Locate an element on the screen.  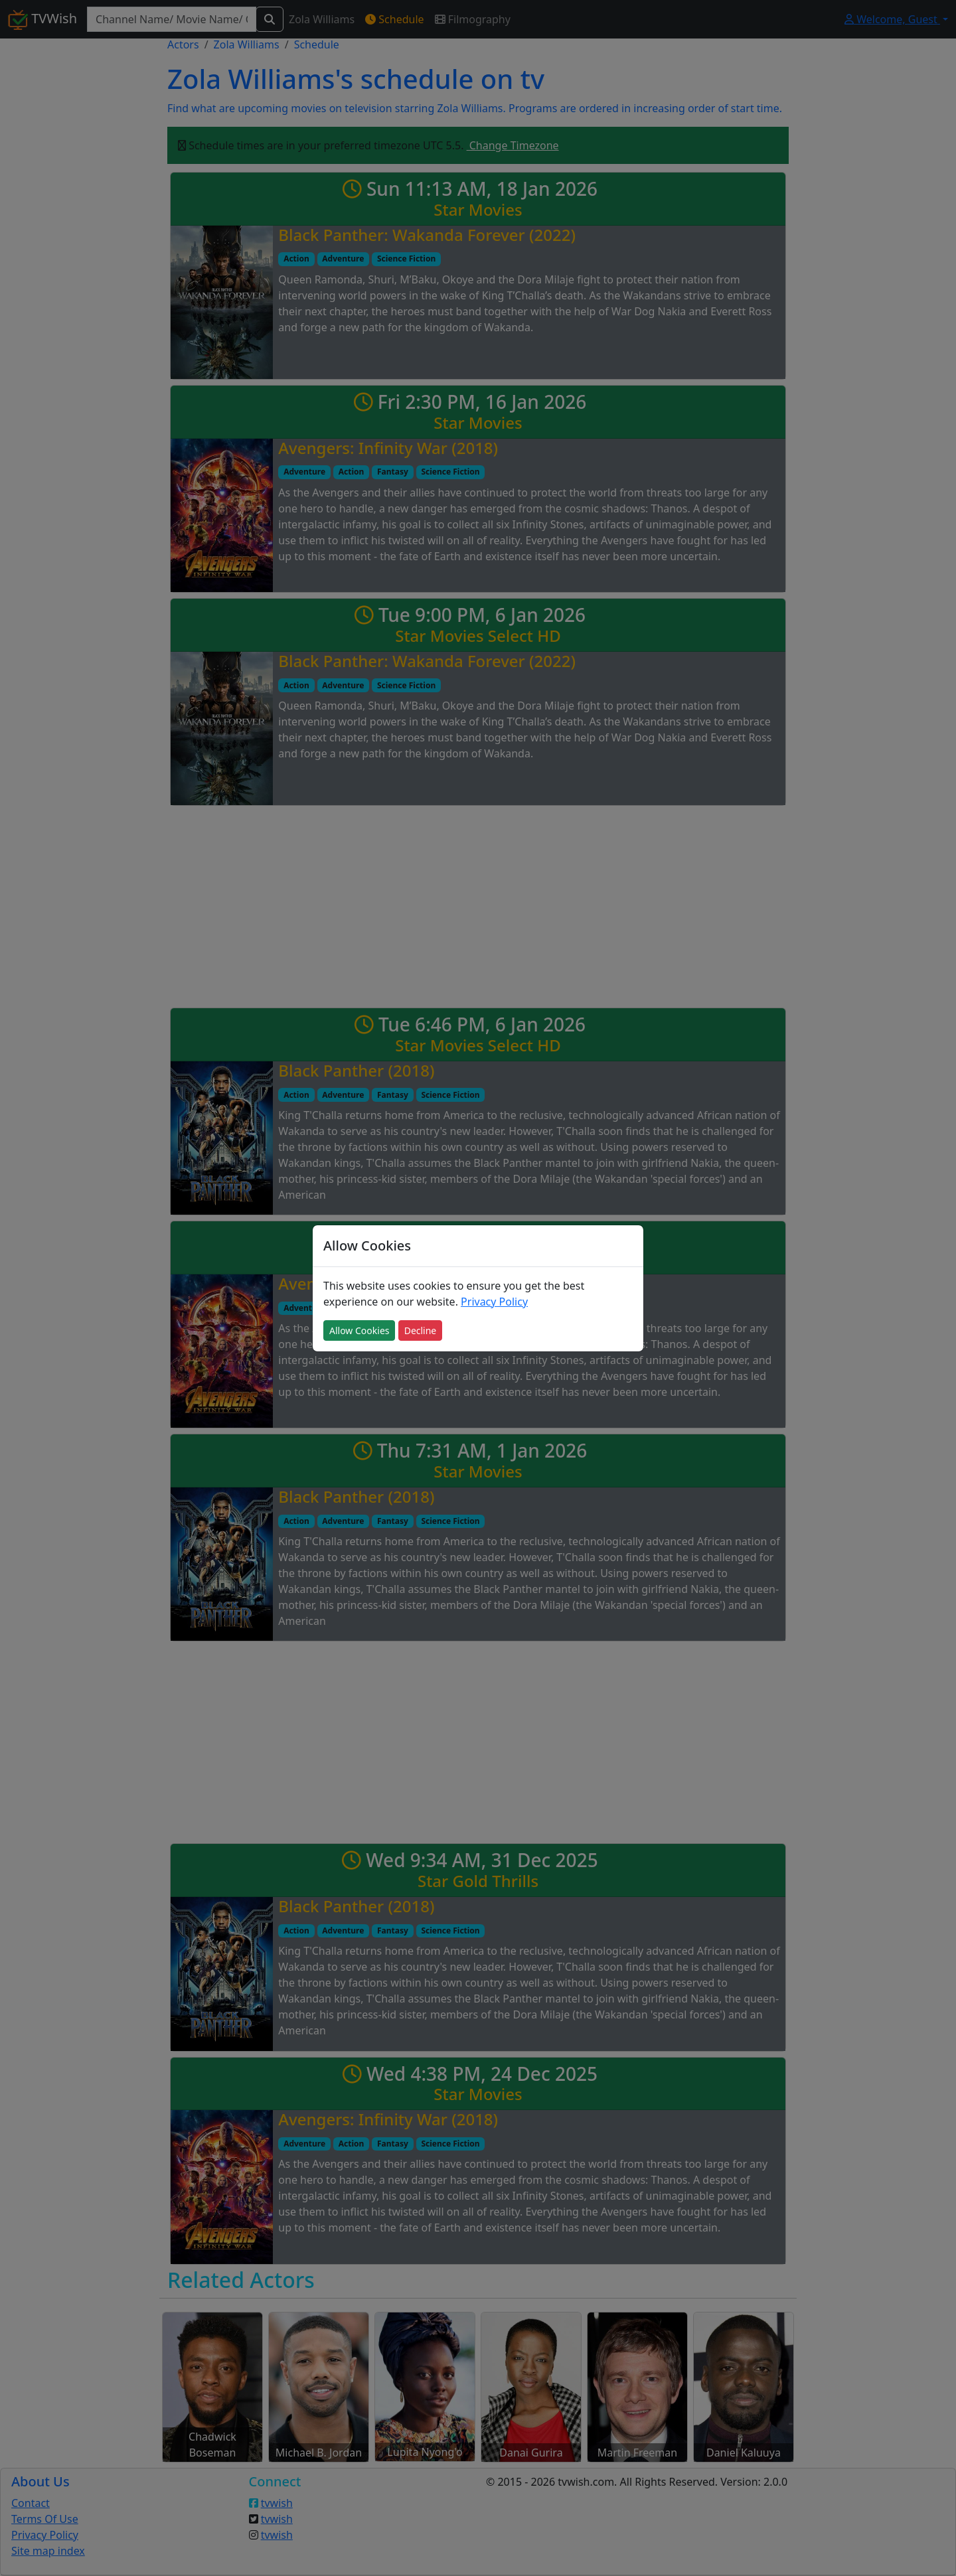
Decline is located at coordinates (420, 1330).